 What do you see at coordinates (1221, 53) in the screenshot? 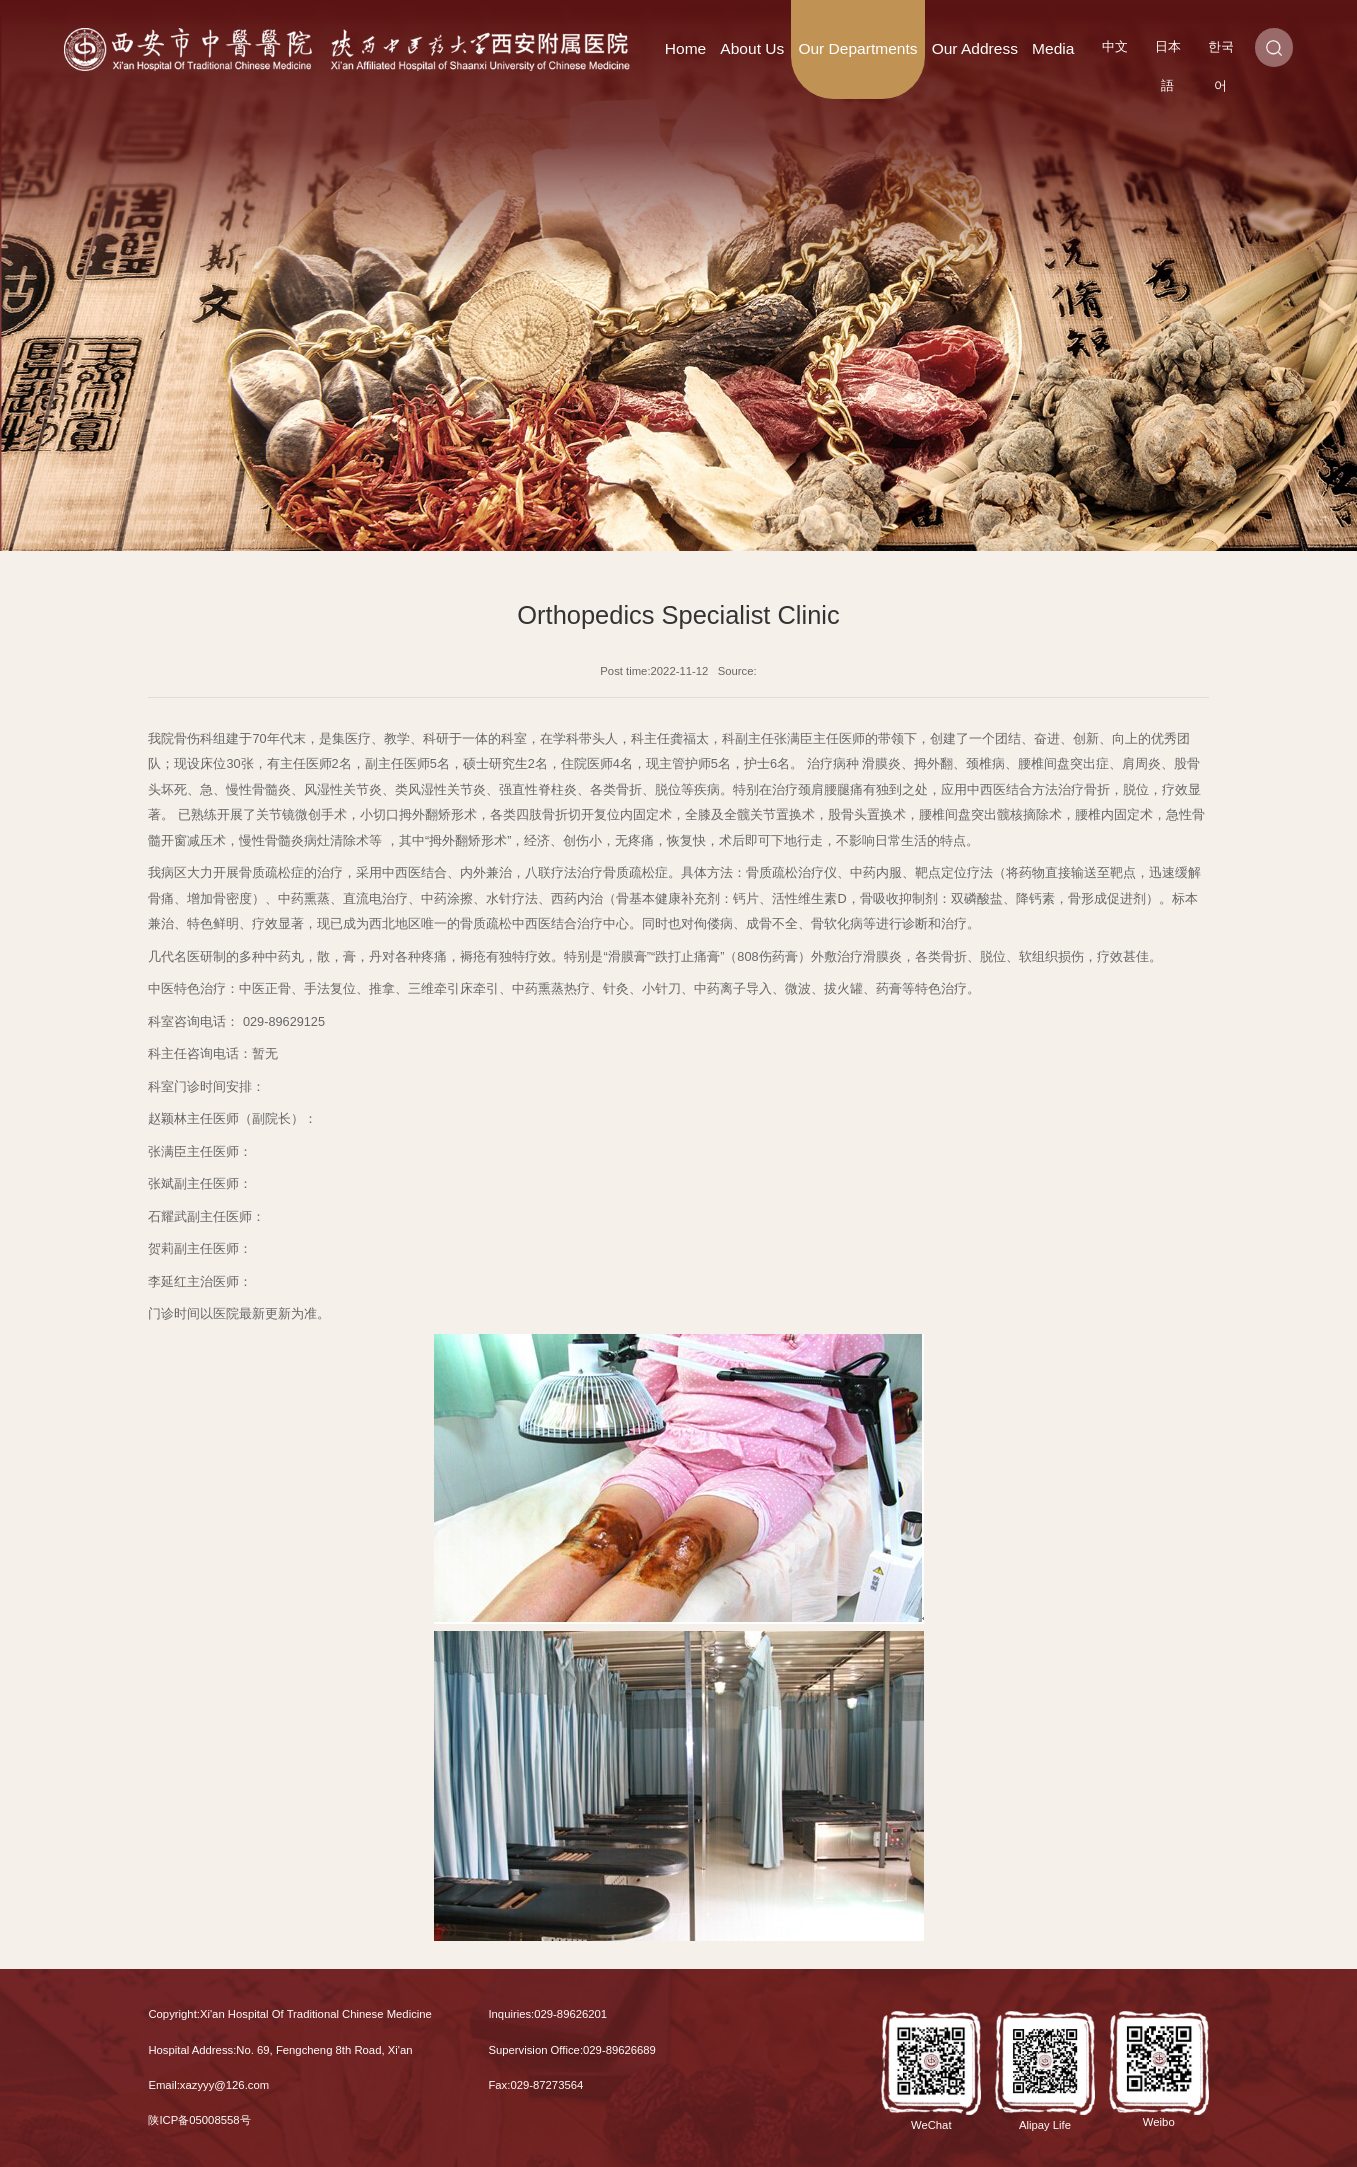
I see `한국어` at bounding box center [1221, 53].